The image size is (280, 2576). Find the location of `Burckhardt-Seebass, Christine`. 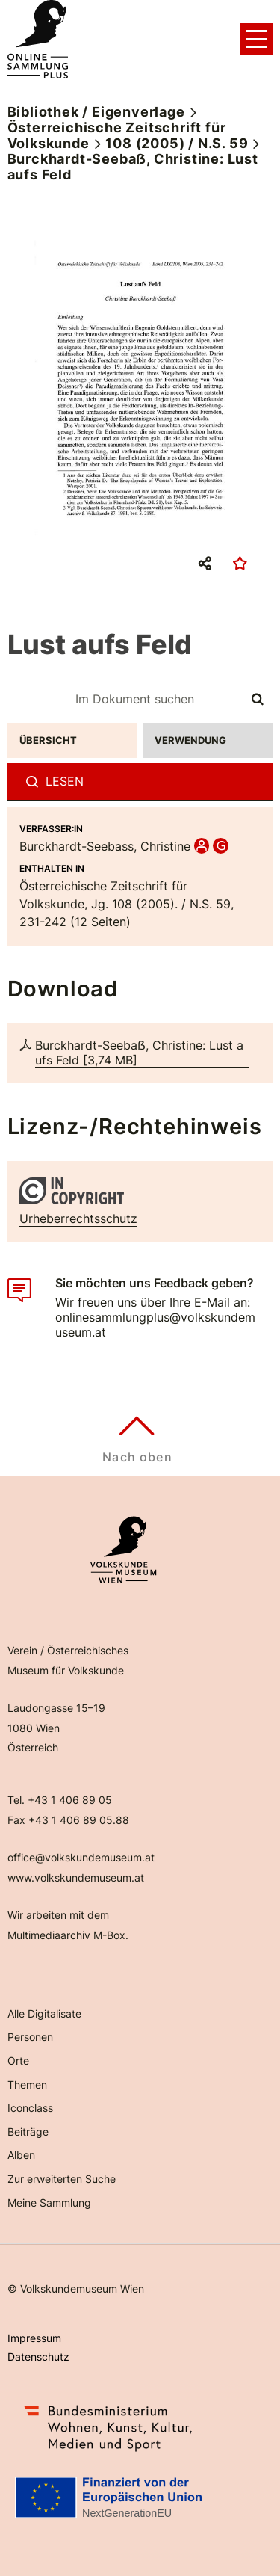

Burckhardt-Seebass, Christine is located at coordinates (104, 846).